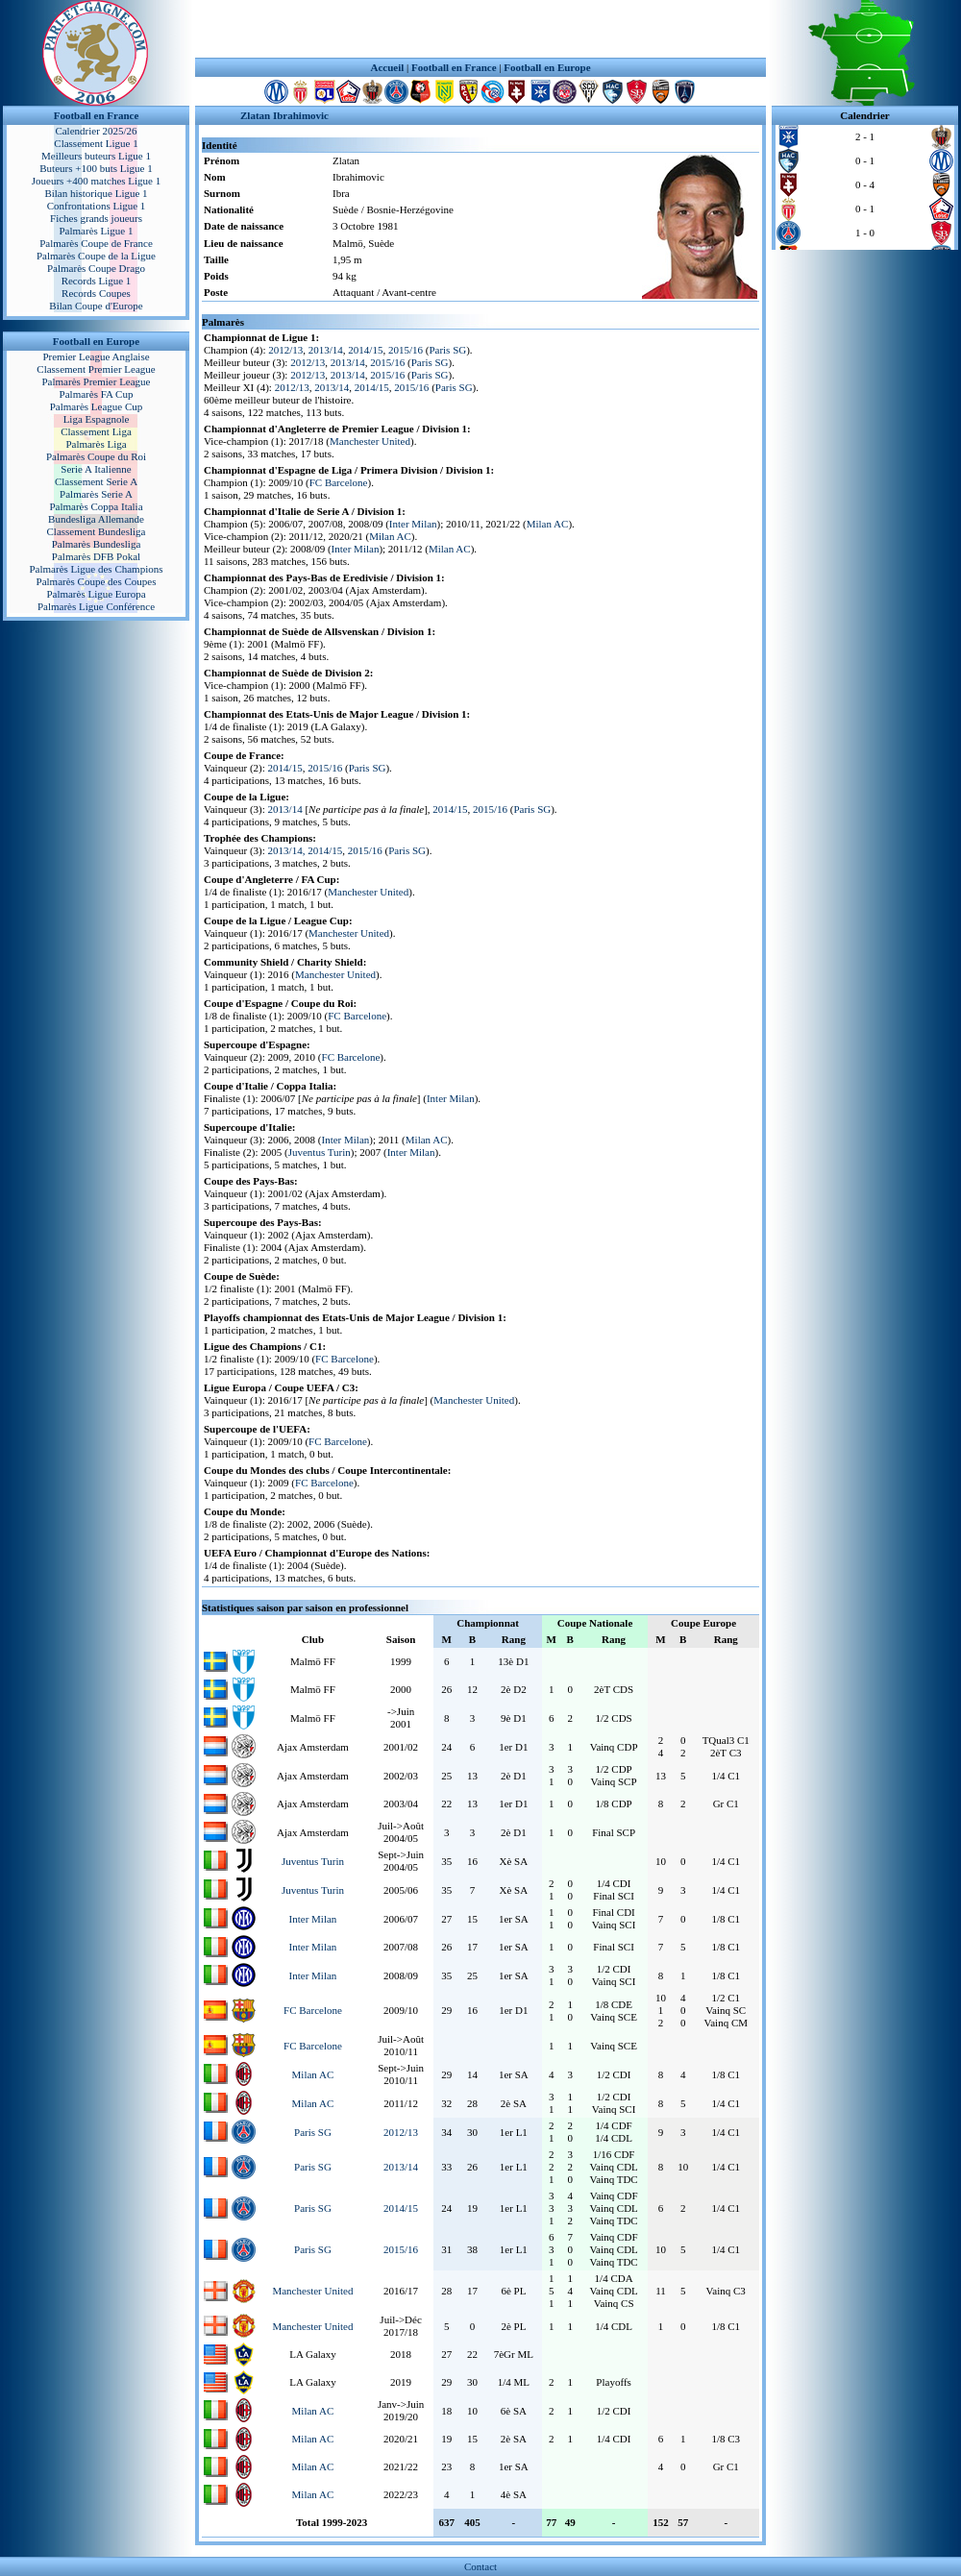 This screenshot has width=961, height=2576. What do you see at coordinates (325, 350) in the screenshot?
I see `2013/14` at bounding box center [325, 350].